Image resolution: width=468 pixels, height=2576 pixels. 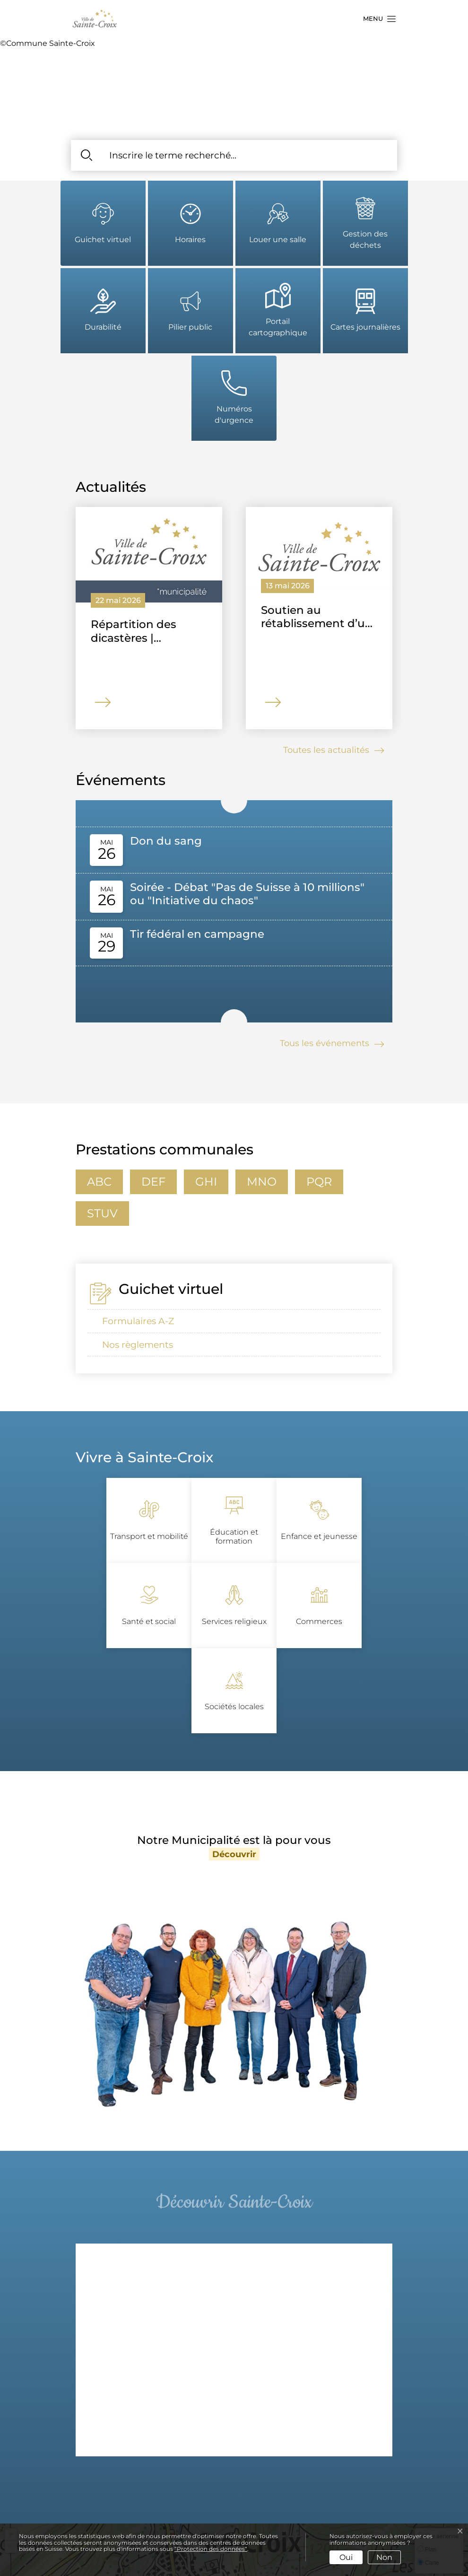 I want to click on abc, so click(x=99, y=1181).